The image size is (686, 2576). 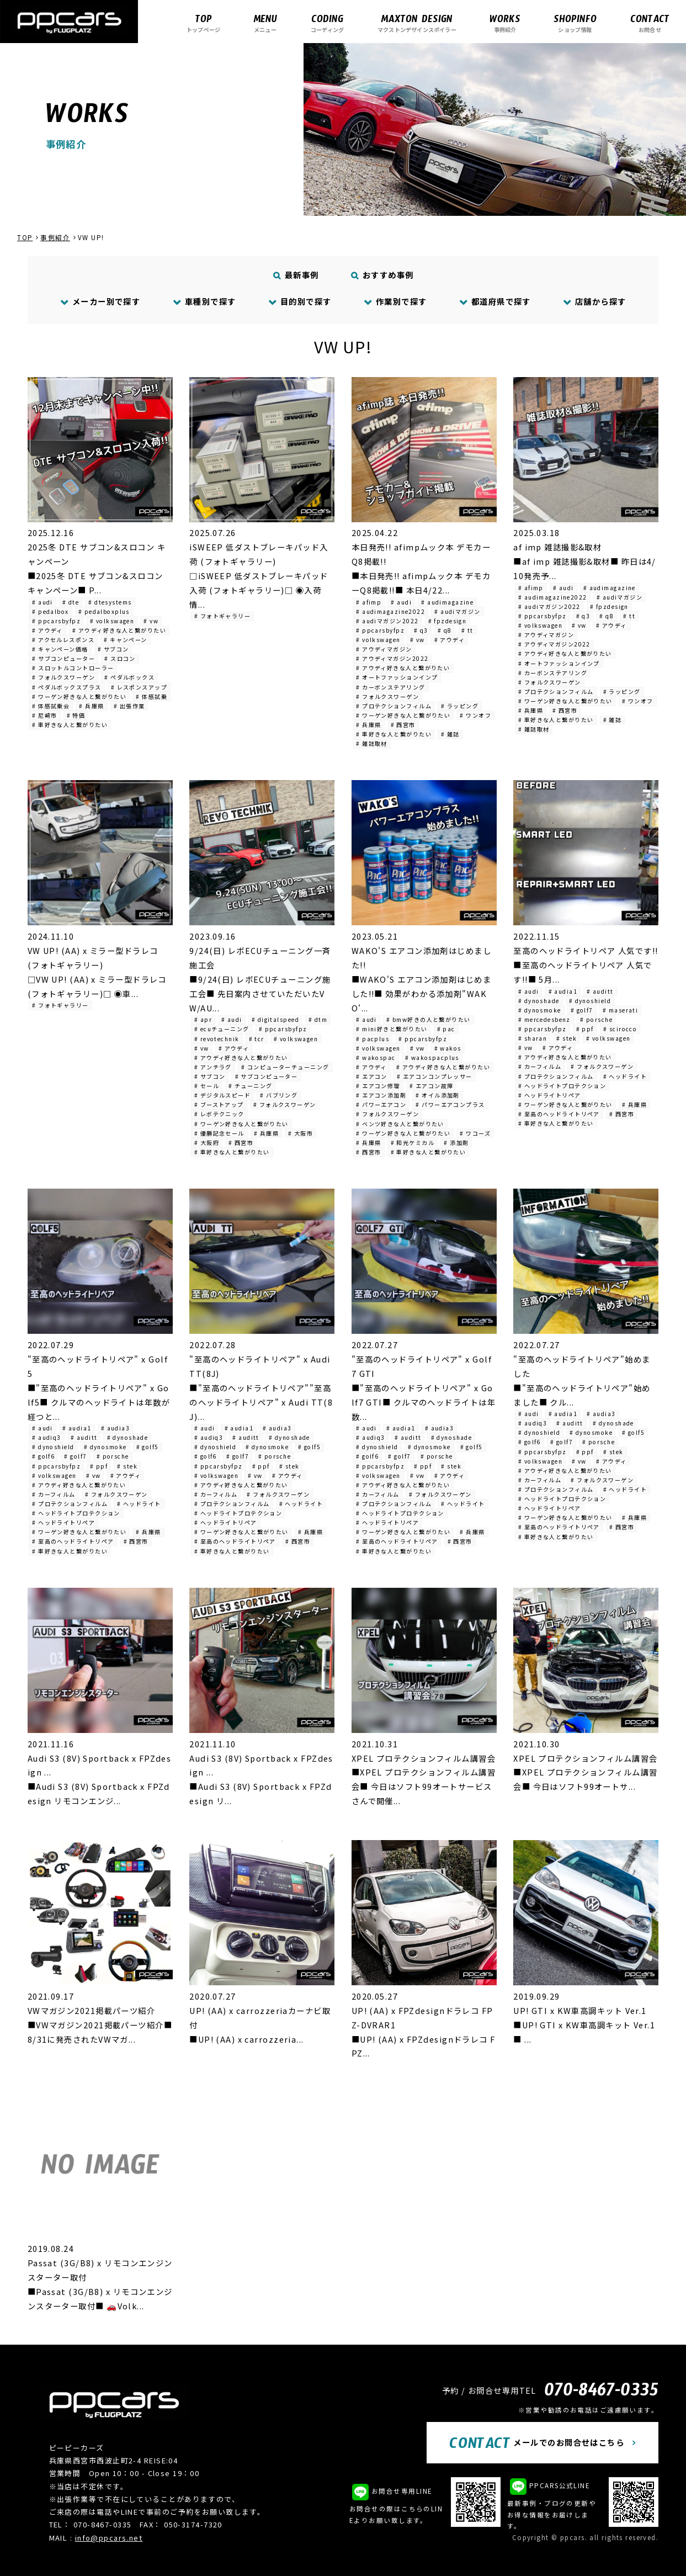 I want to click on # dtm, so click(x=318, y=1019).